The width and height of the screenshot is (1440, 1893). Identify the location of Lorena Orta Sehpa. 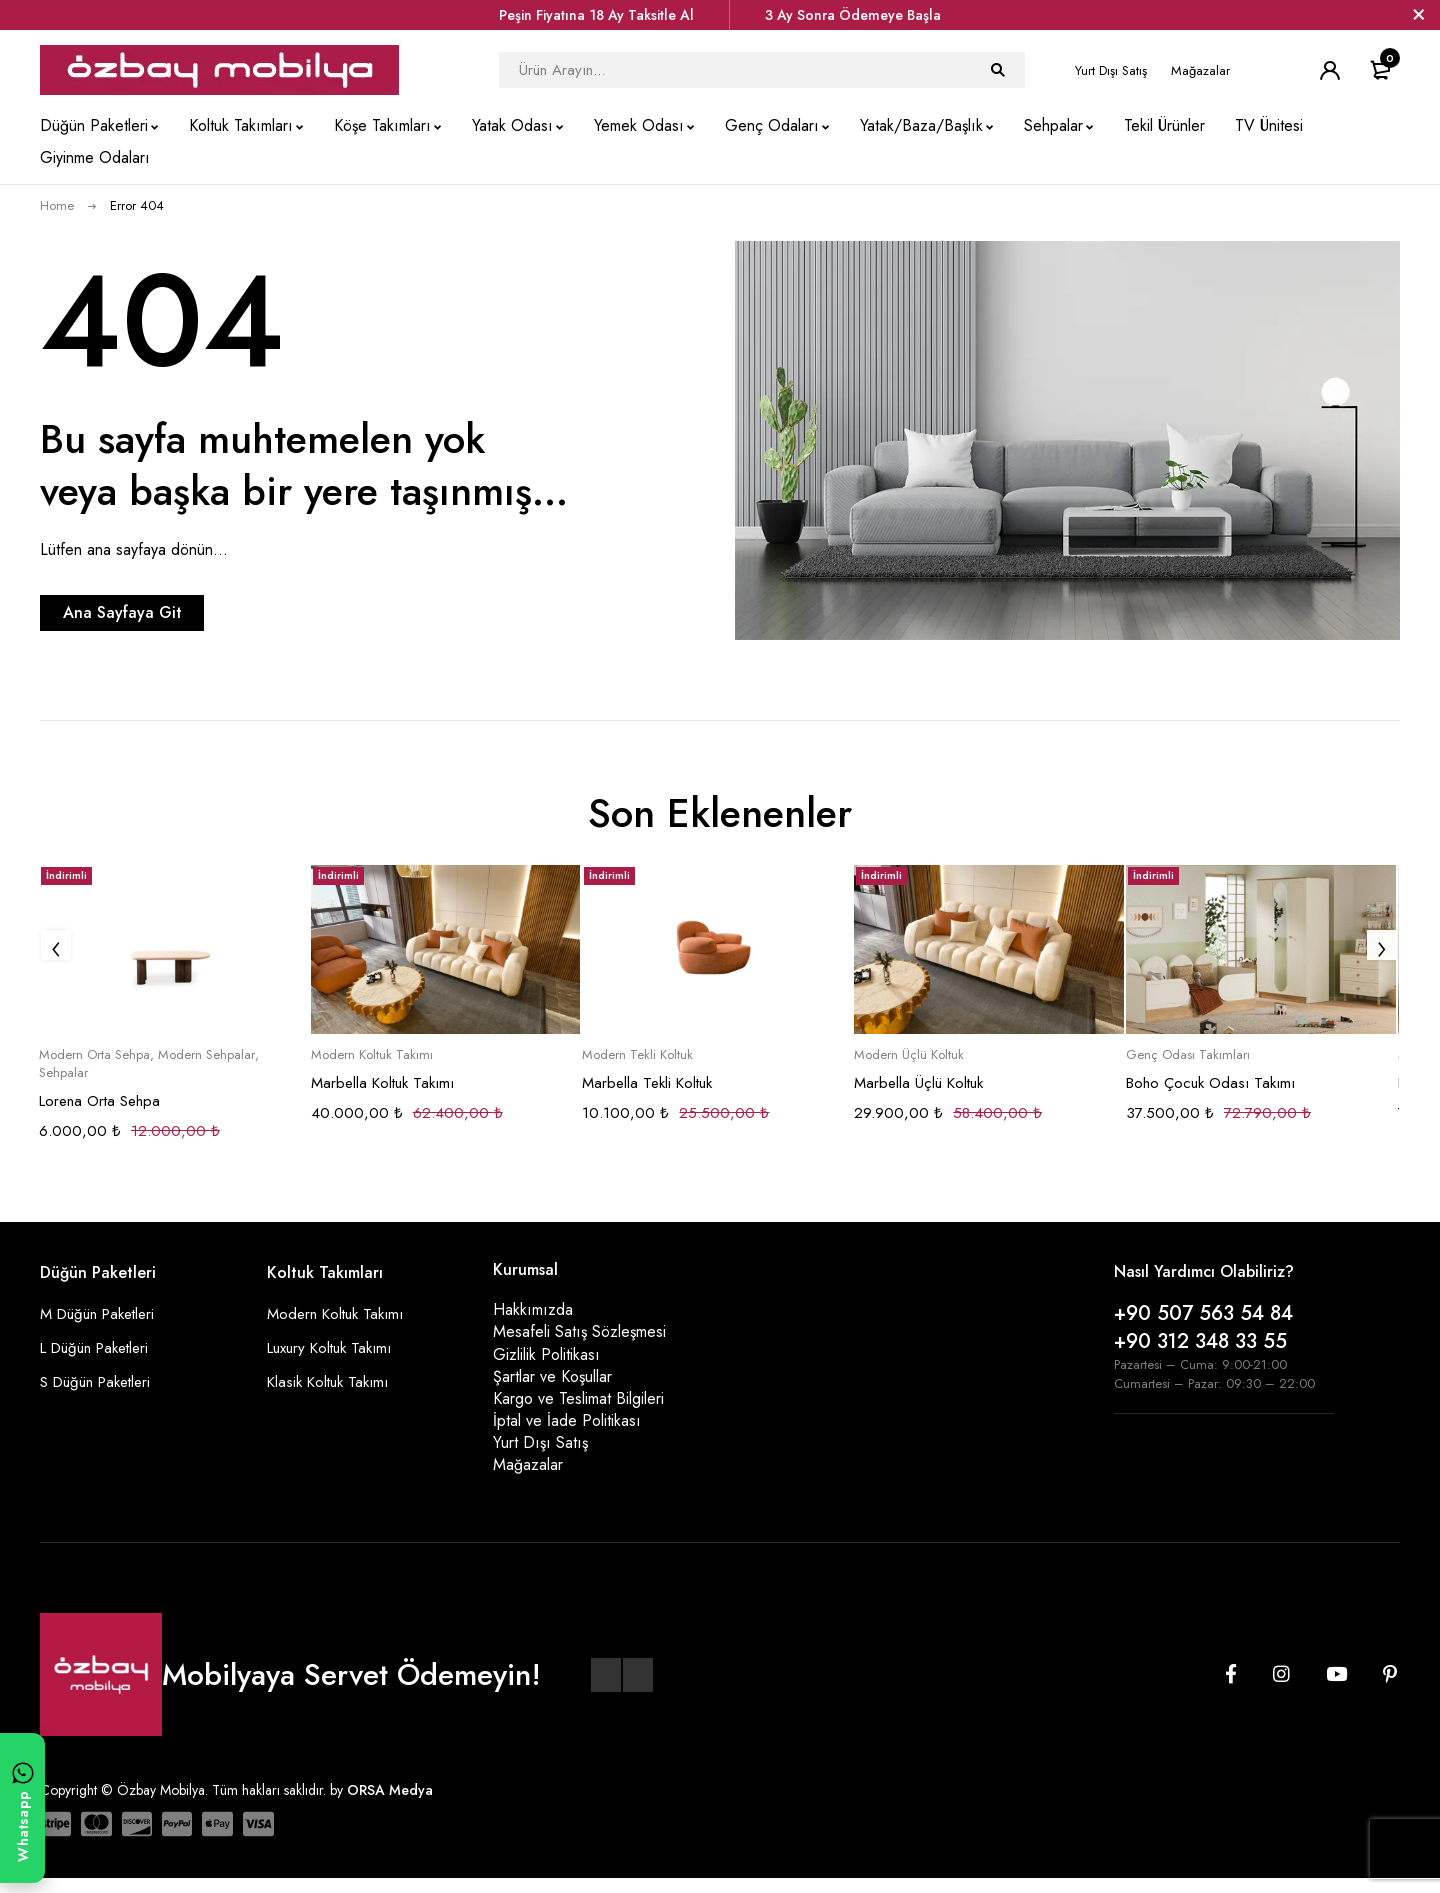
(99, 1101).